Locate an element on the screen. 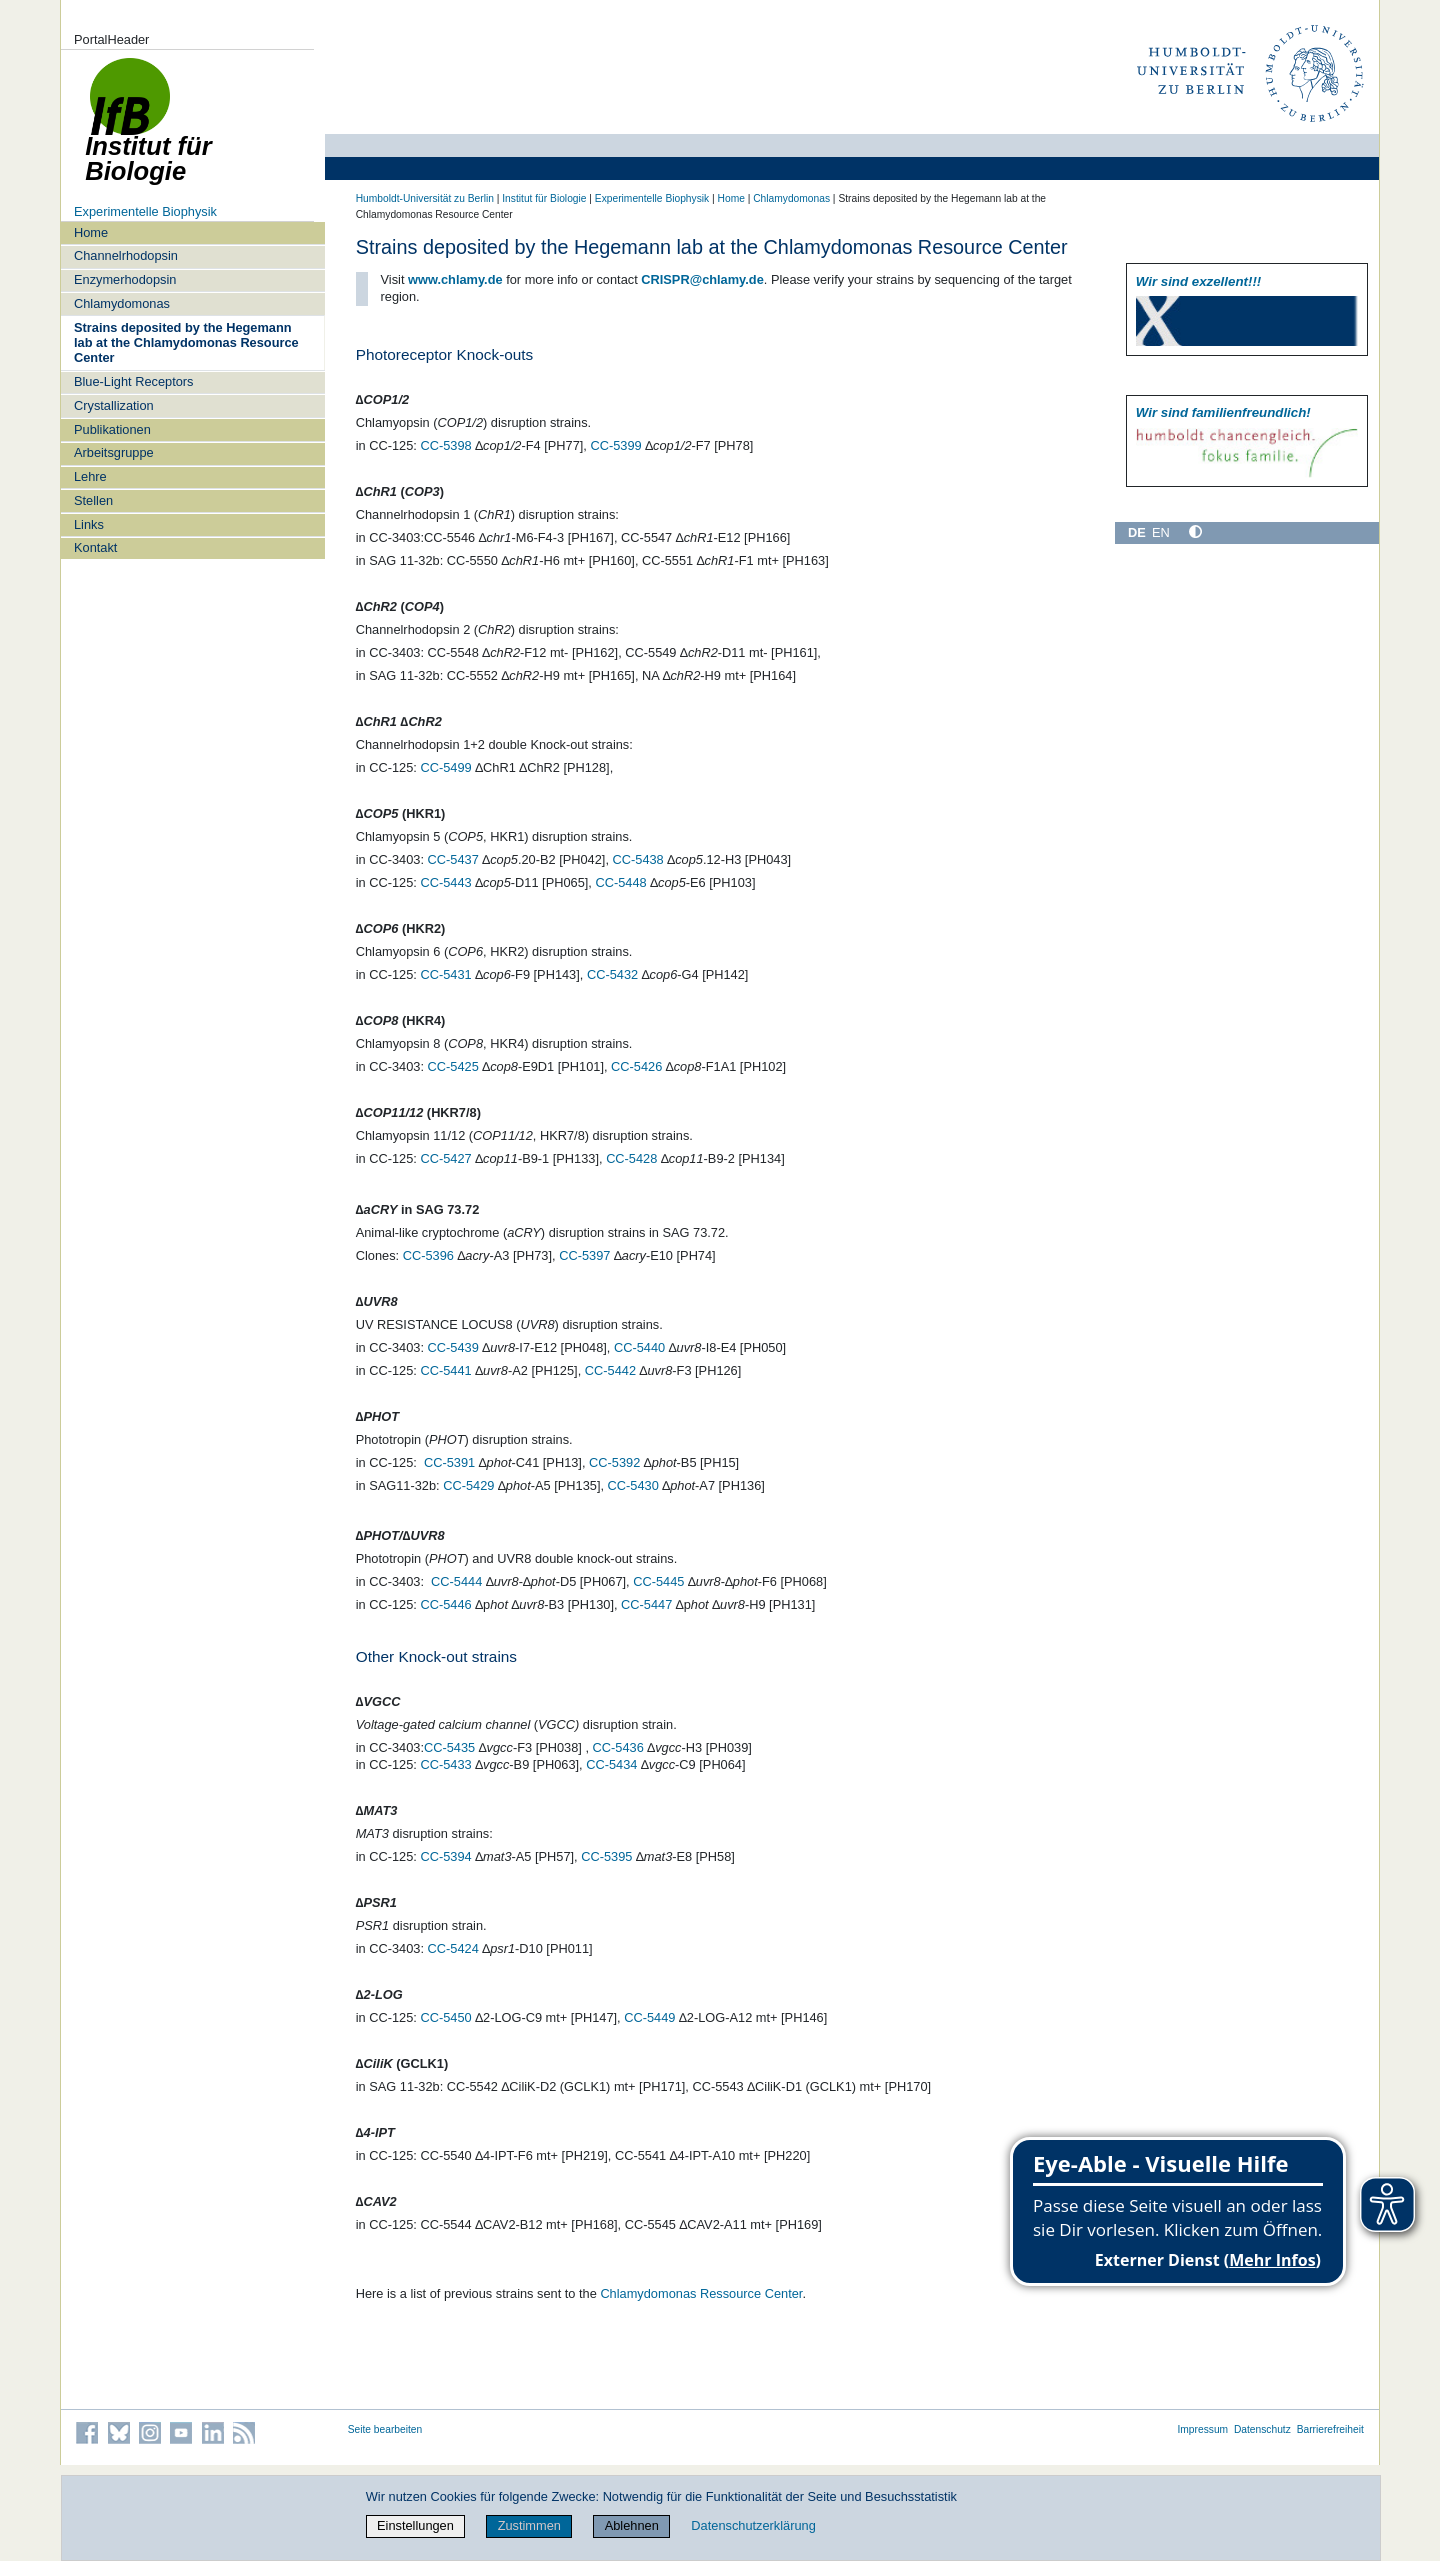 This screenshot has height=2561, width=1440. Einstellungen is located at coordinates (415, 2525).